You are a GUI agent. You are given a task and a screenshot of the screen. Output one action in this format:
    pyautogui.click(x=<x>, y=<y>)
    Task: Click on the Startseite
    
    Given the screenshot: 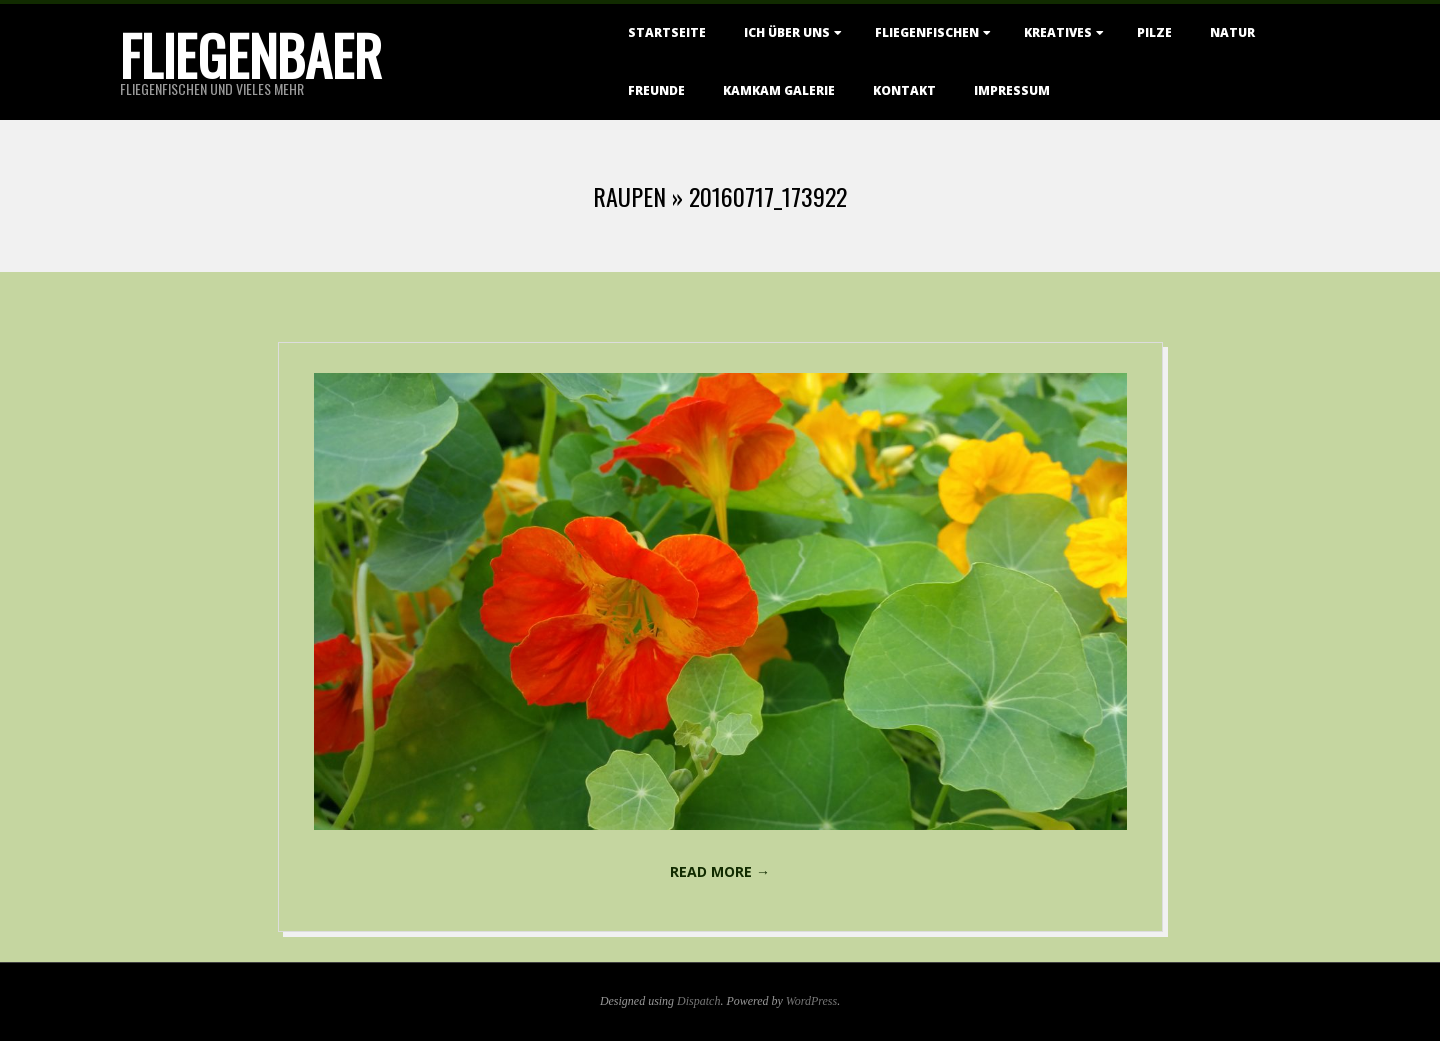 What is the action you would take?
    pyautogui.click(x=667, y=32)
    